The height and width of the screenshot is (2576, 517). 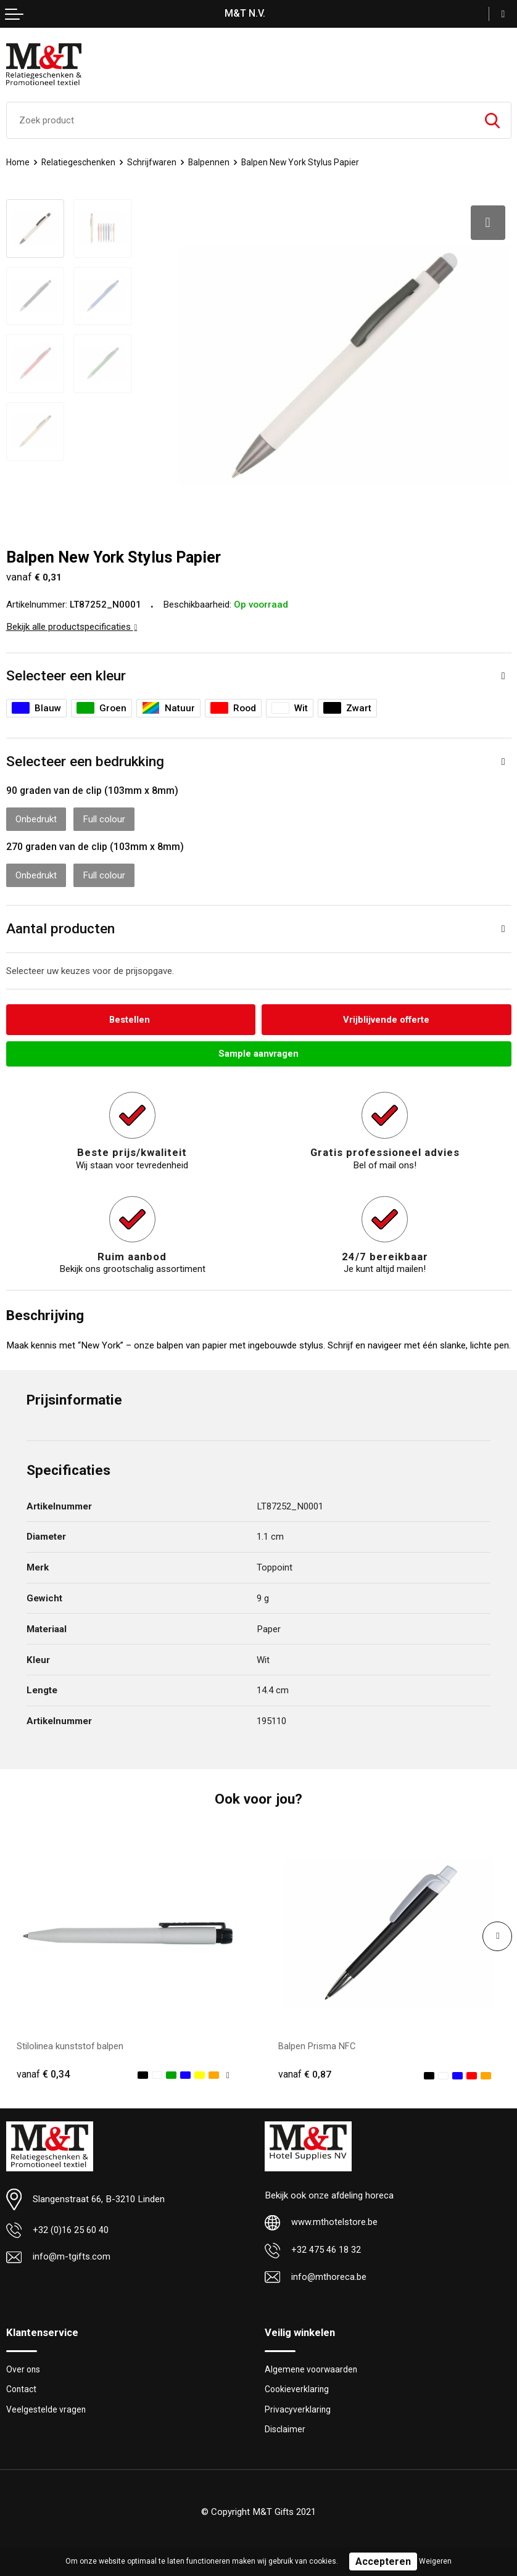 What do you see at coordinates (318, 2041) in the screenshot?
I see `Balpen Prisma NFC` at bounding box center [318, 2041].